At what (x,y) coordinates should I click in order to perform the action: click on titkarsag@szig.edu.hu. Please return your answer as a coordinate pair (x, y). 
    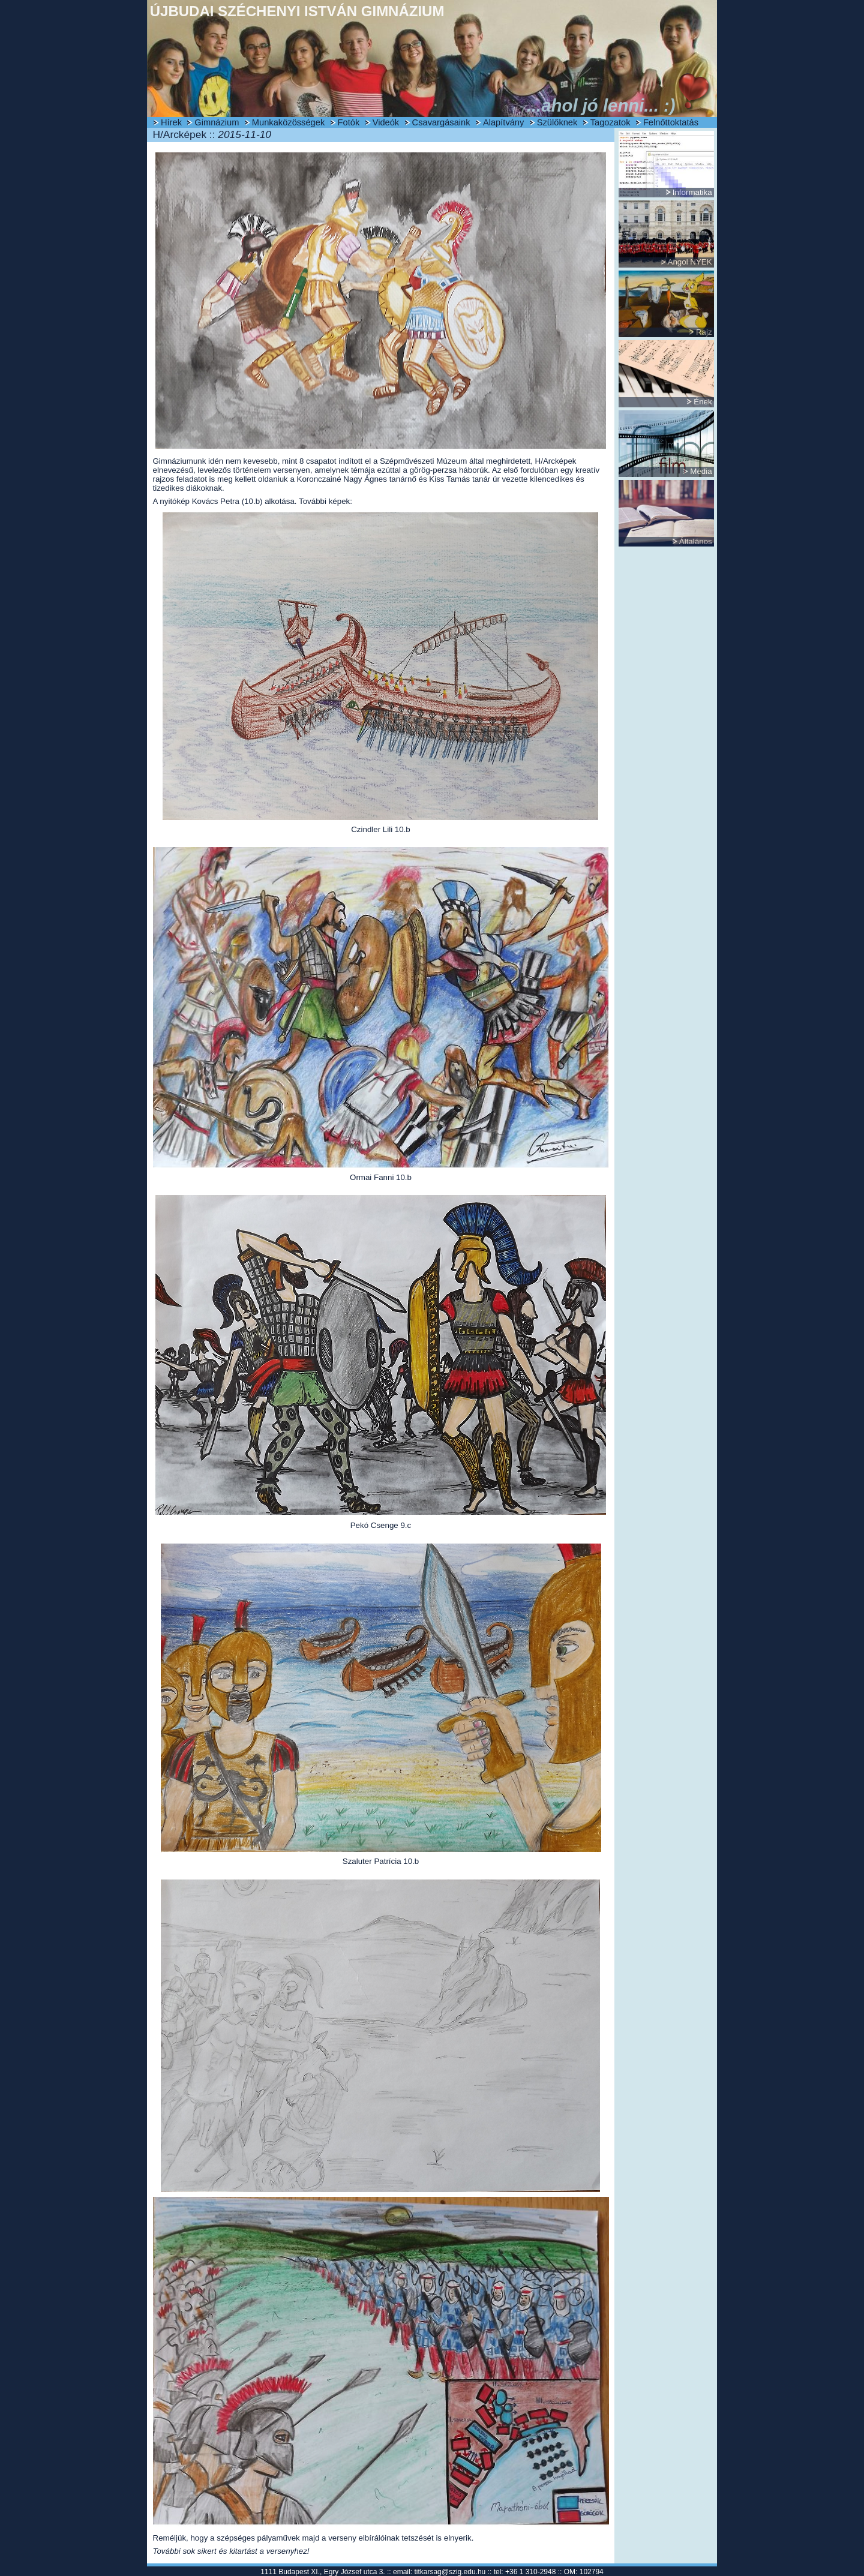
    Looking at the image, I should click on (449, 2572).